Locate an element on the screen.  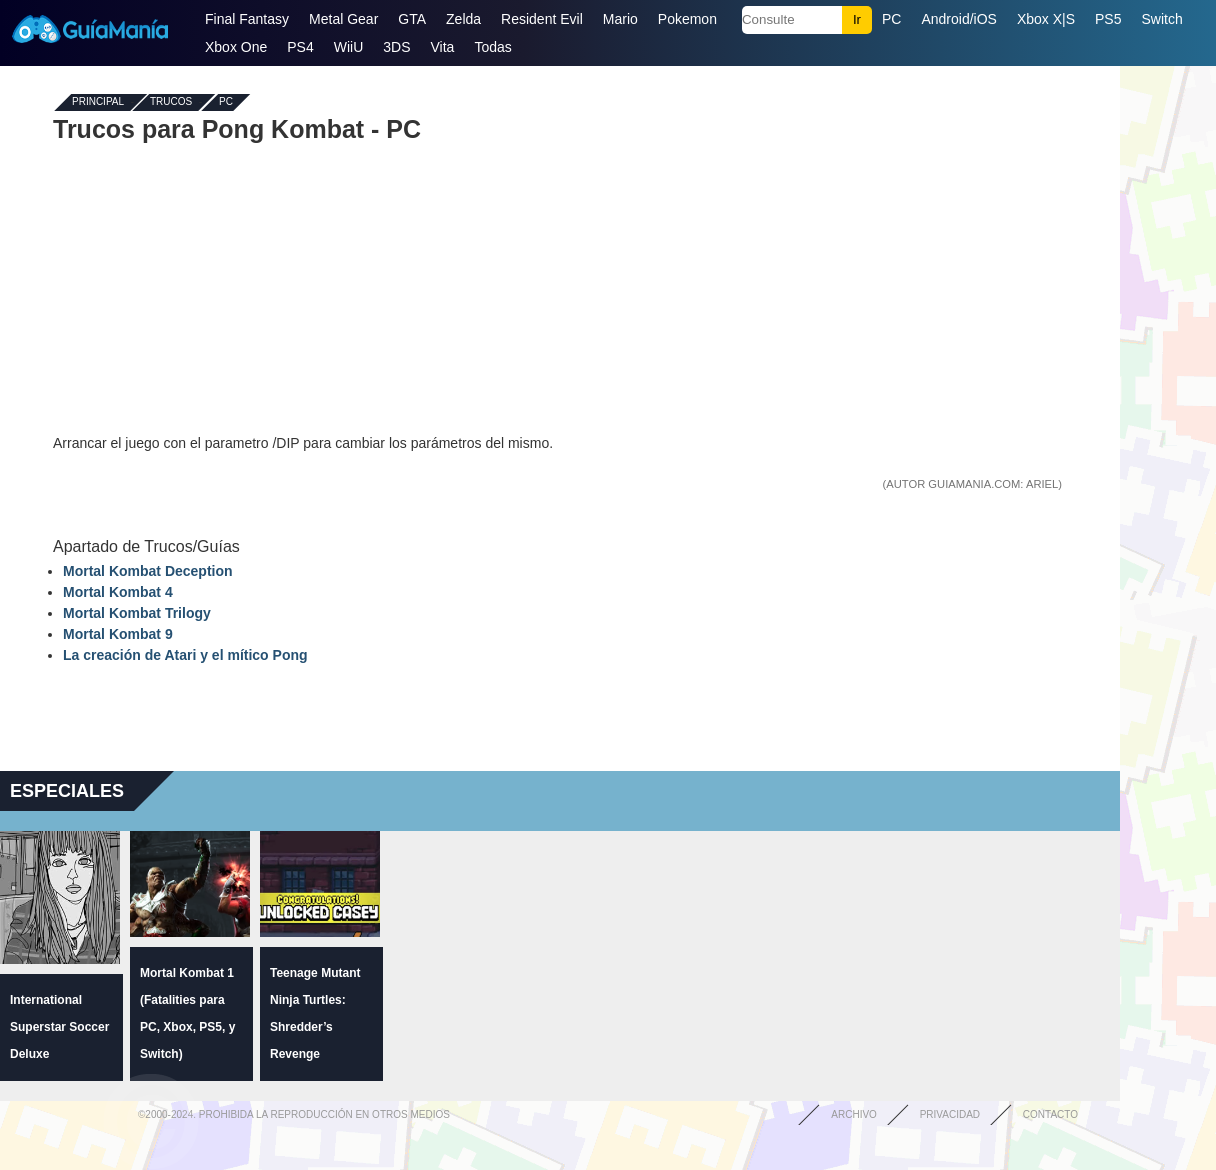
GTA is located at coordinates (412, 19).